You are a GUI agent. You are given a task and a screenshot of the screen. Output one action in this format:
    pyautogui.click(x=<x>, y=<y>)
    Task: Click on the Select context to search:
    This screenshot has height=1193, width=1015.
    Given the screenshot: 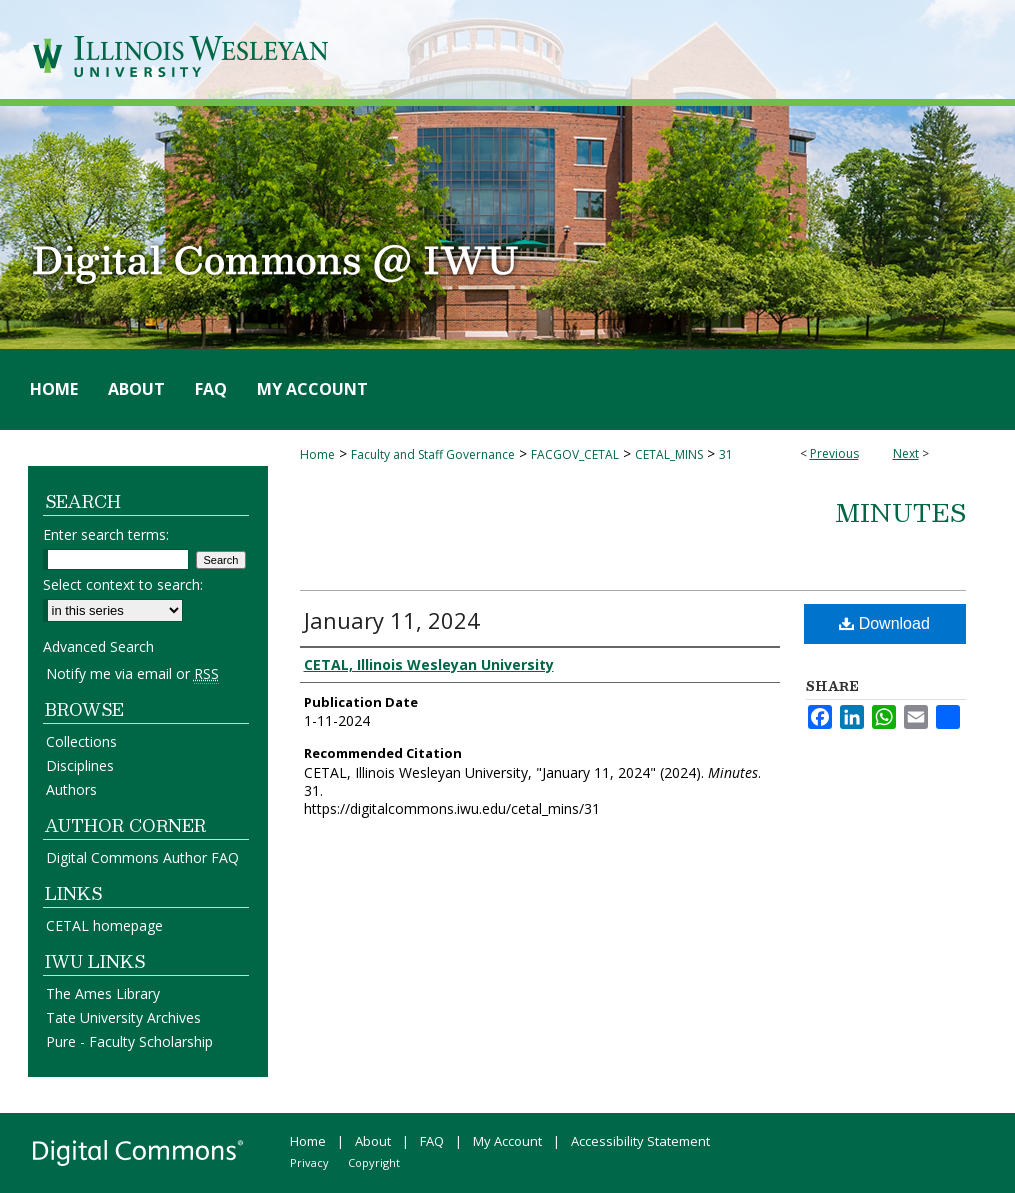 What is the action you would take?
    pyautogui.click(x=123, y=584)
    